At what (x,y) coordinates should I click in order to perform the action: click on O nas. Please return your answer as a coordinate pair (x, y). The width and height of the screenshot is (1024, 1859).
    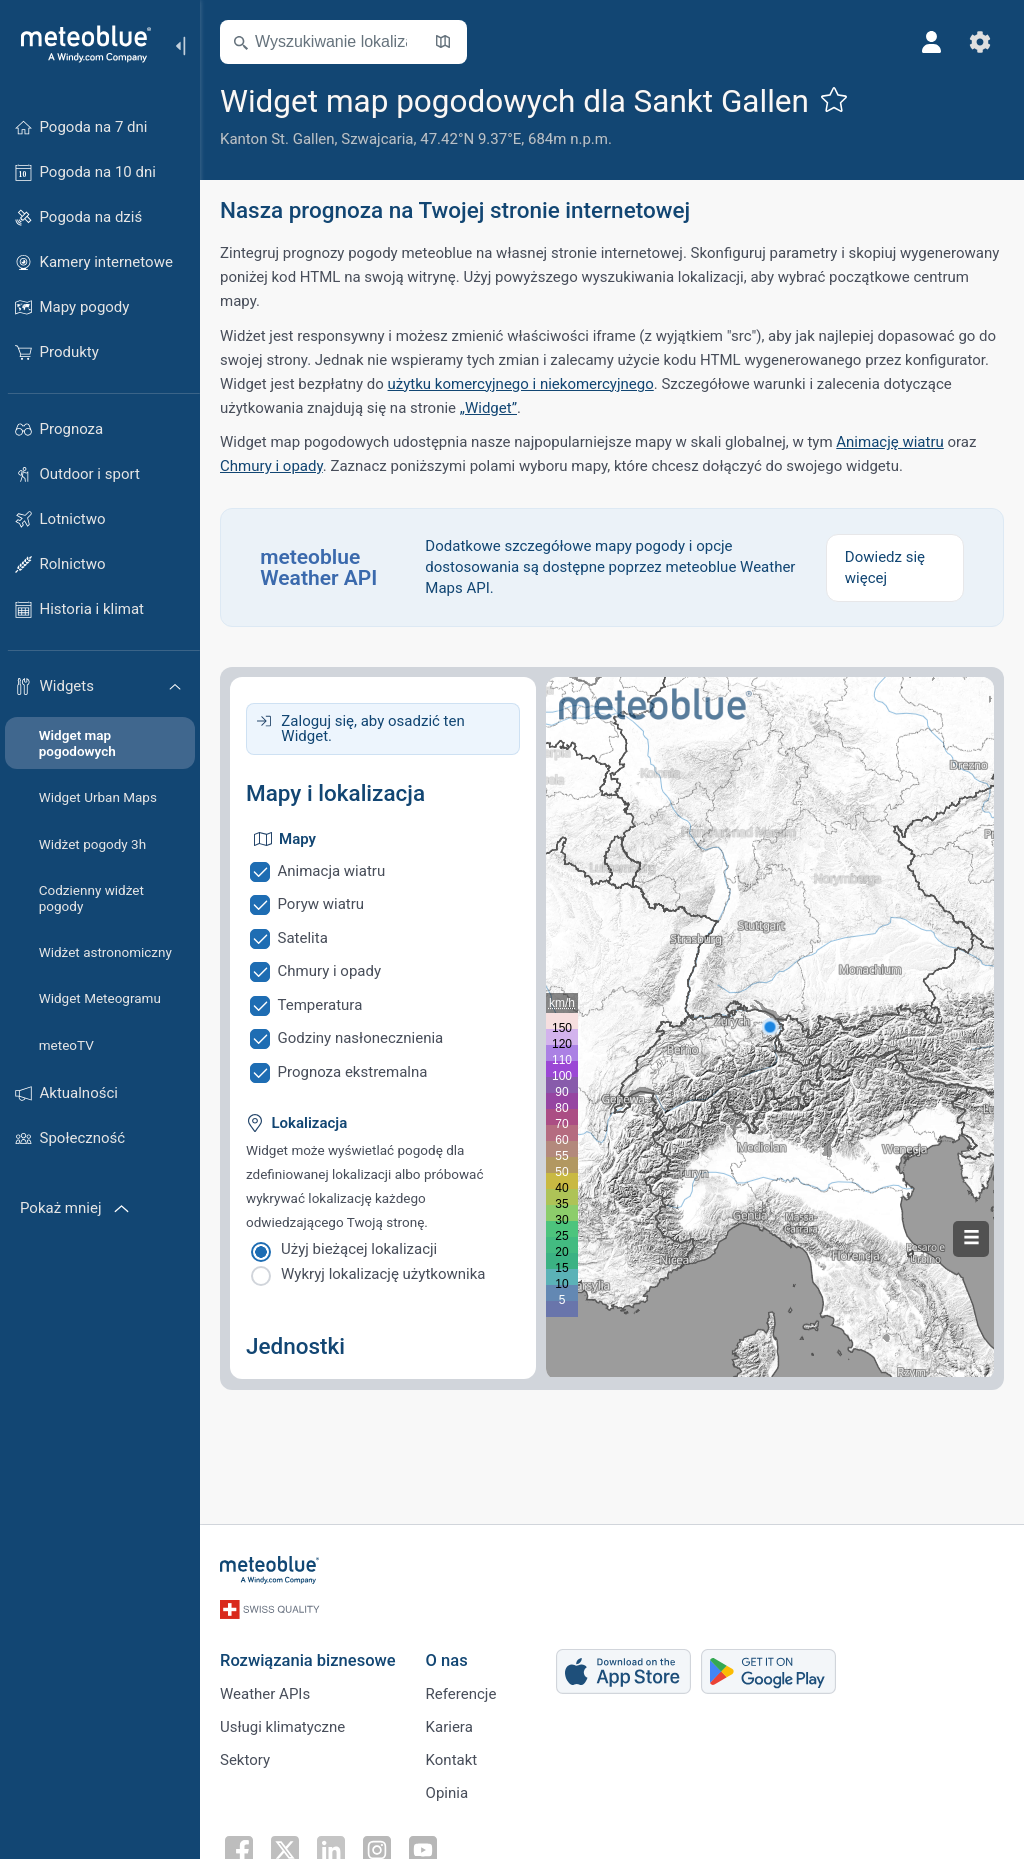
    Looking at the image, I should click on (447, 1660).